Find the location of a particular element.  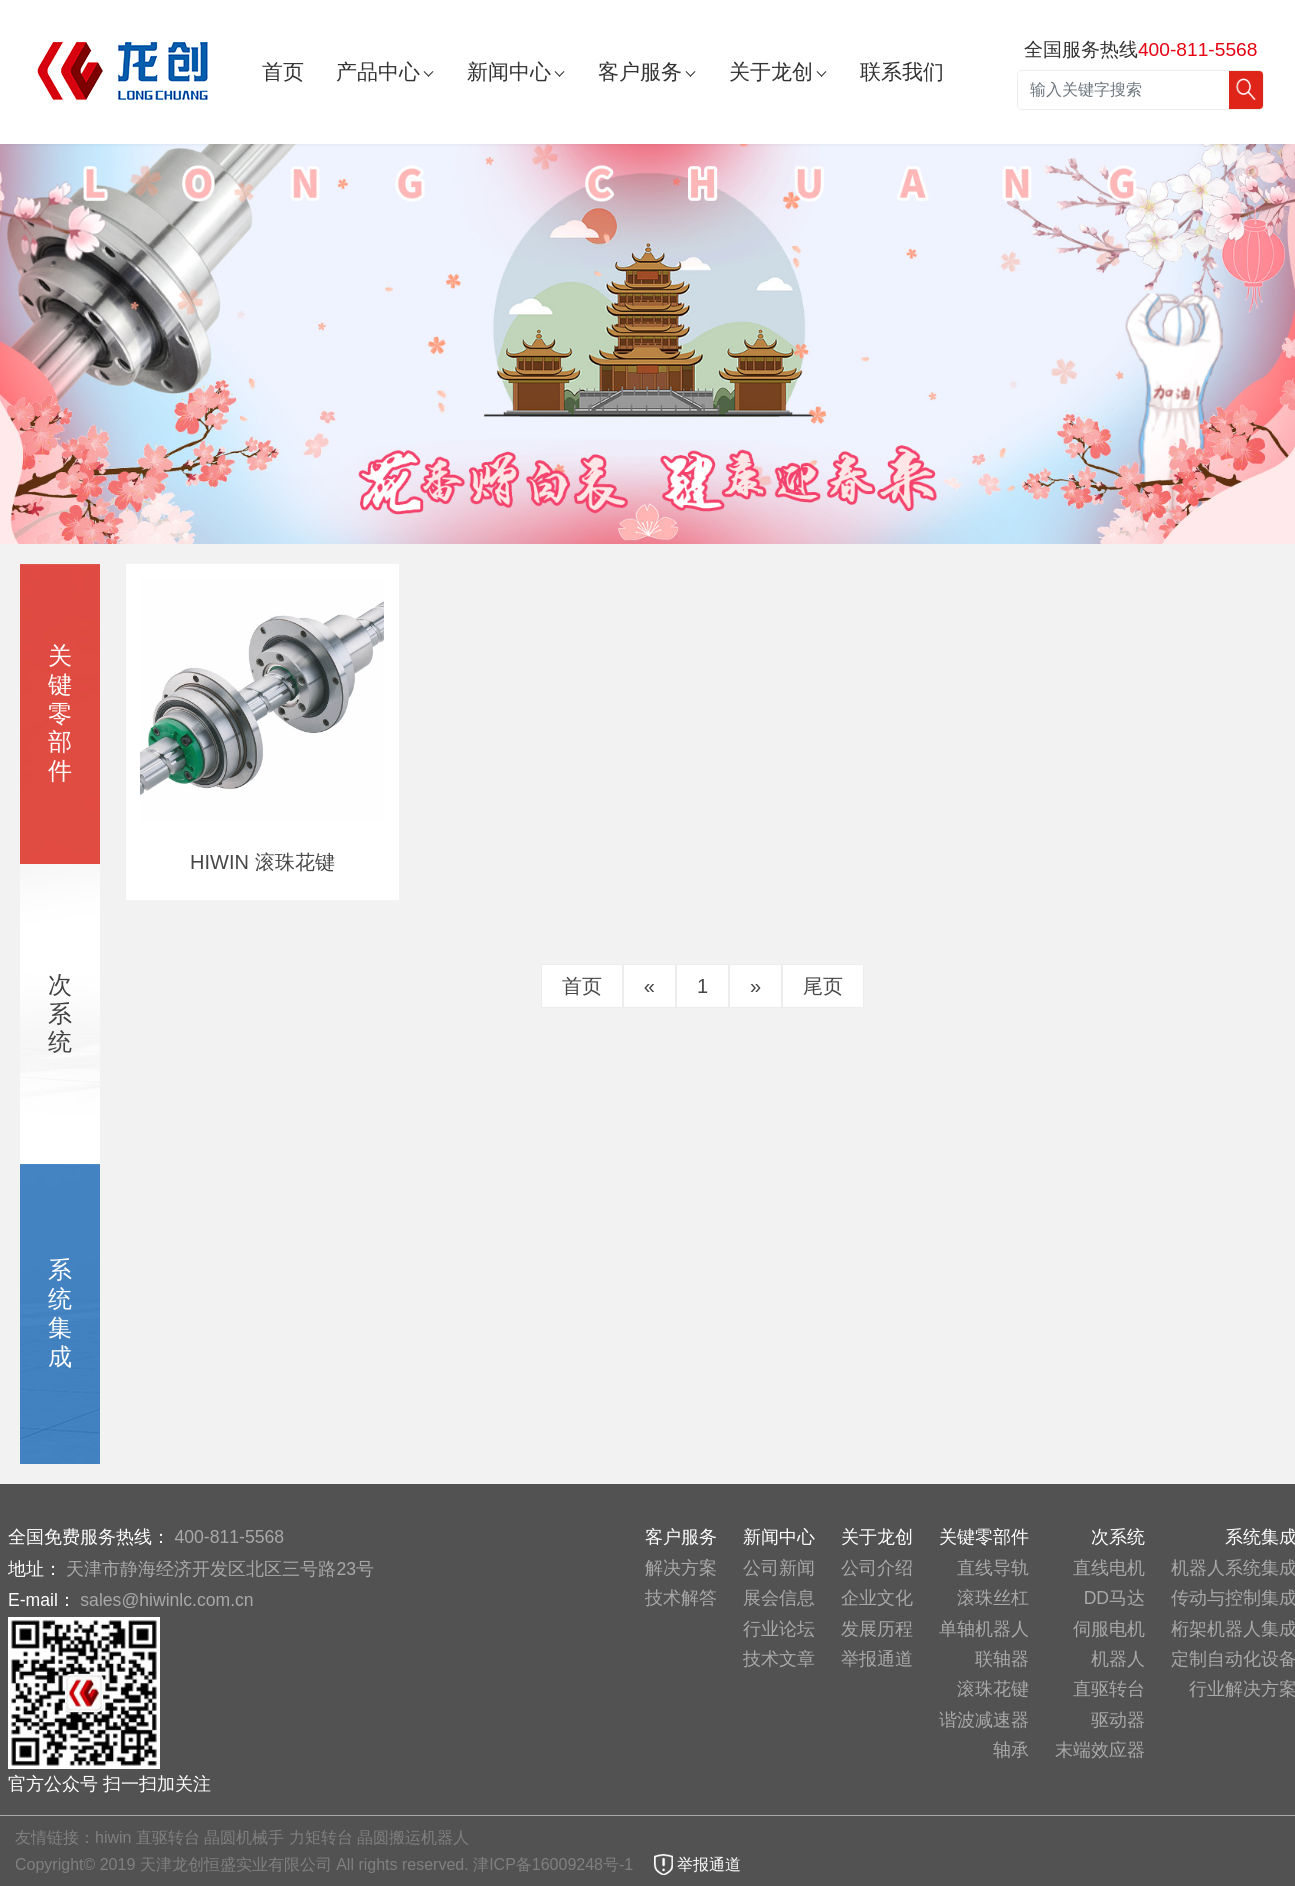

末端效应器 is located at coordinates (1100, 1750).